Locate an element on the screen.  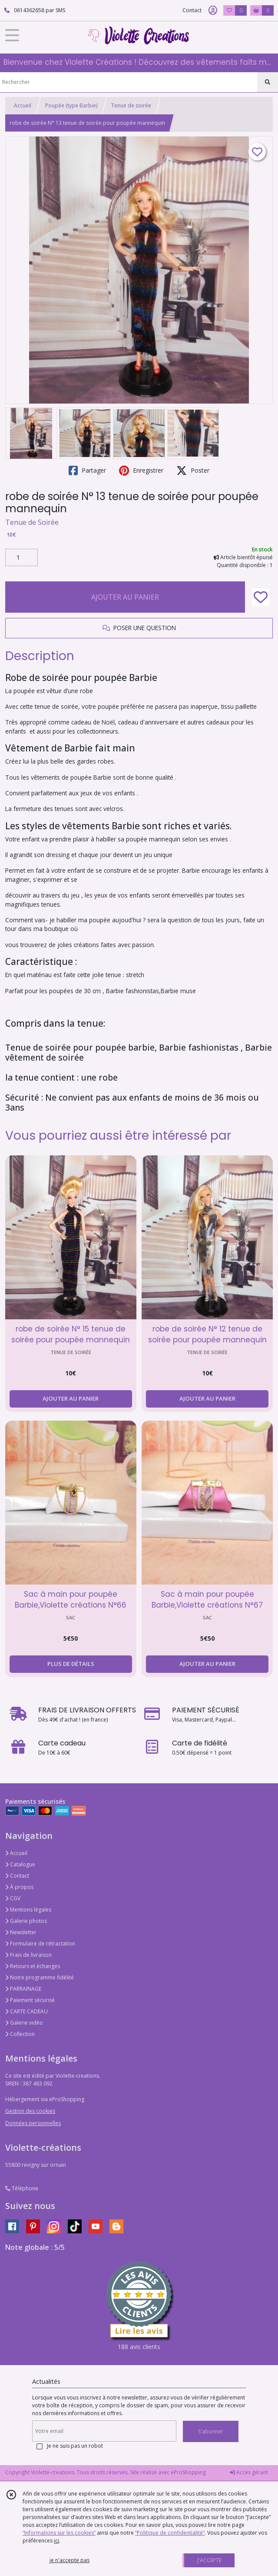
PARRAINAGE is located at coordinates (23, 1988).